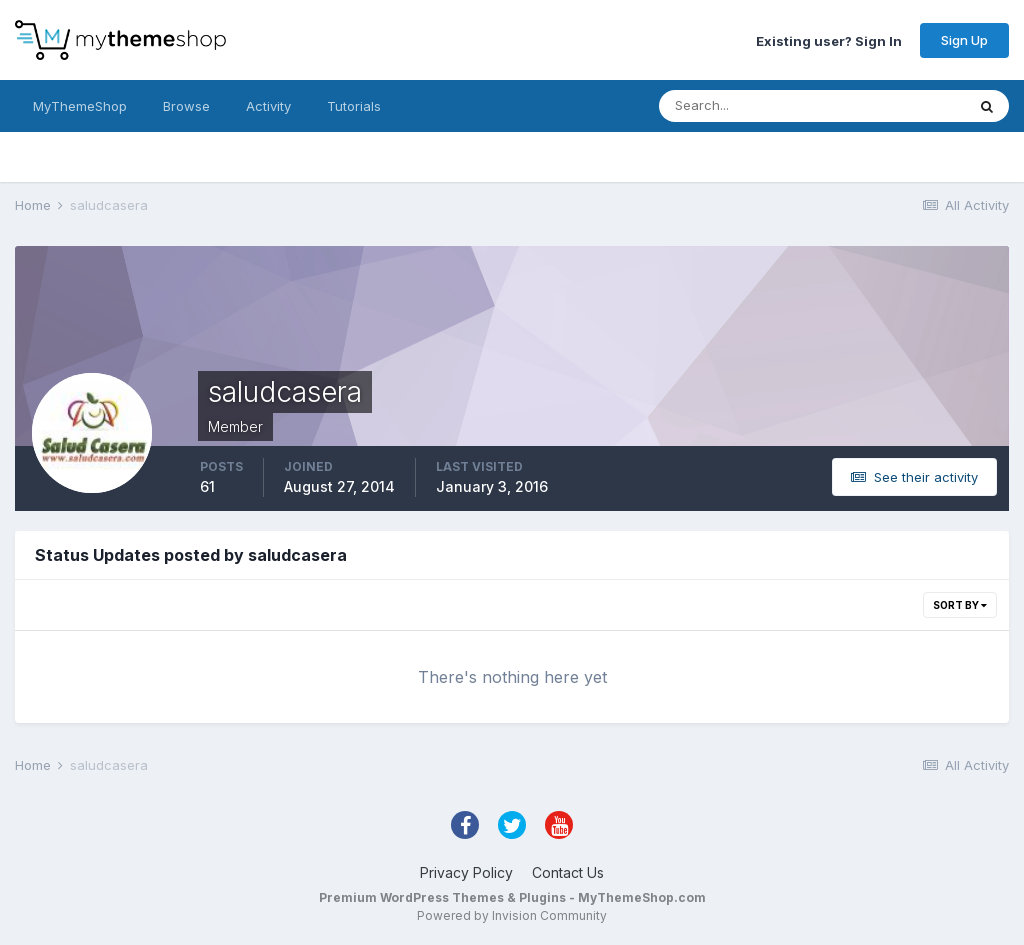 The image size is (1024, 945). I want to click on [Search], so click(747, 106).